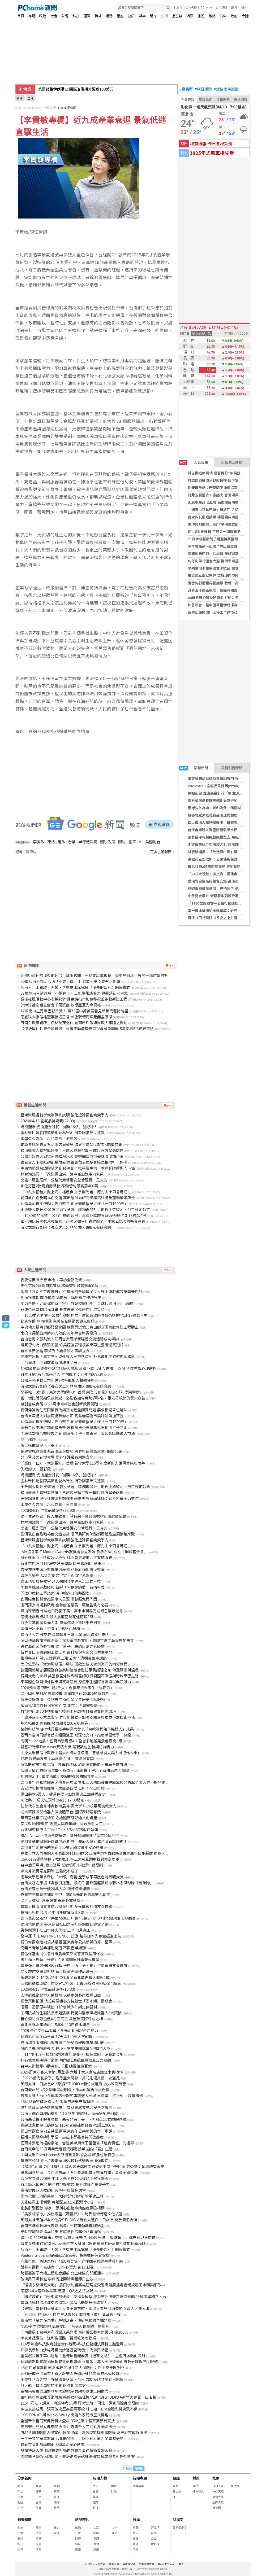  Describe the element at coordinates (203, 89) in the screenshot. I see `今日運勢` at that location.